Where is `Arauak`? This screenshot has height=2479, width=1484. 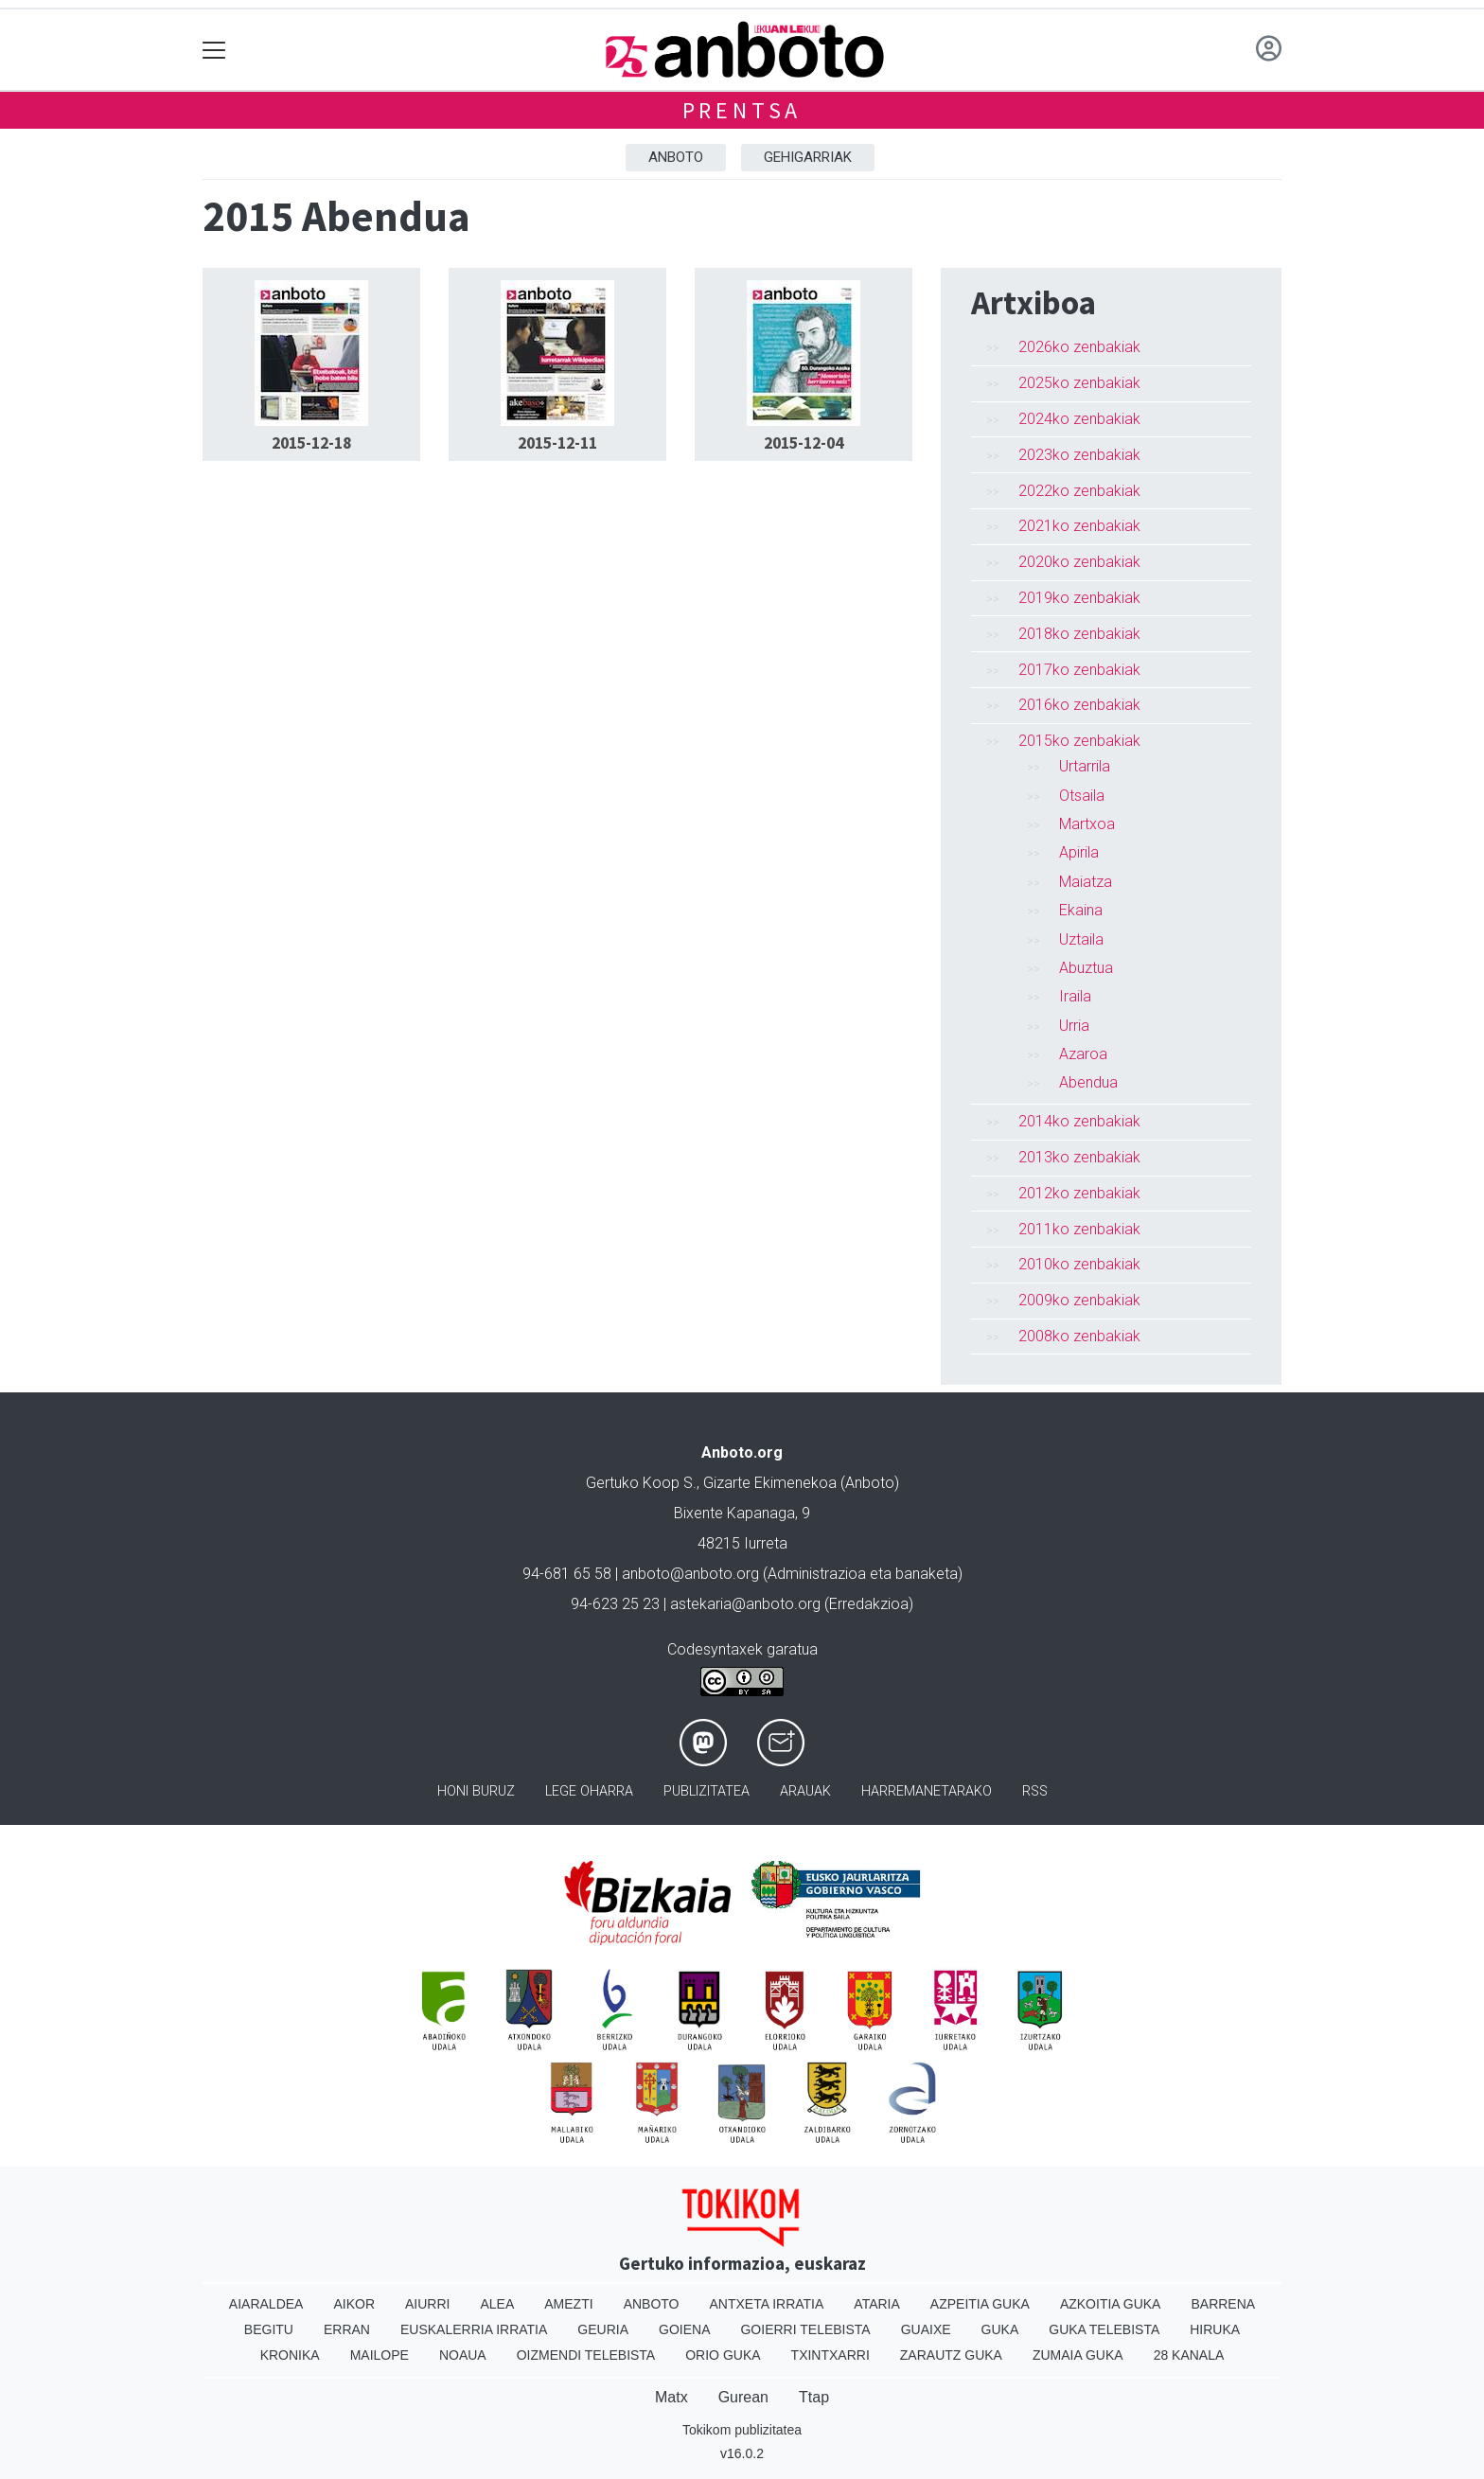 Arauak is located at coordinates (805, 1791).